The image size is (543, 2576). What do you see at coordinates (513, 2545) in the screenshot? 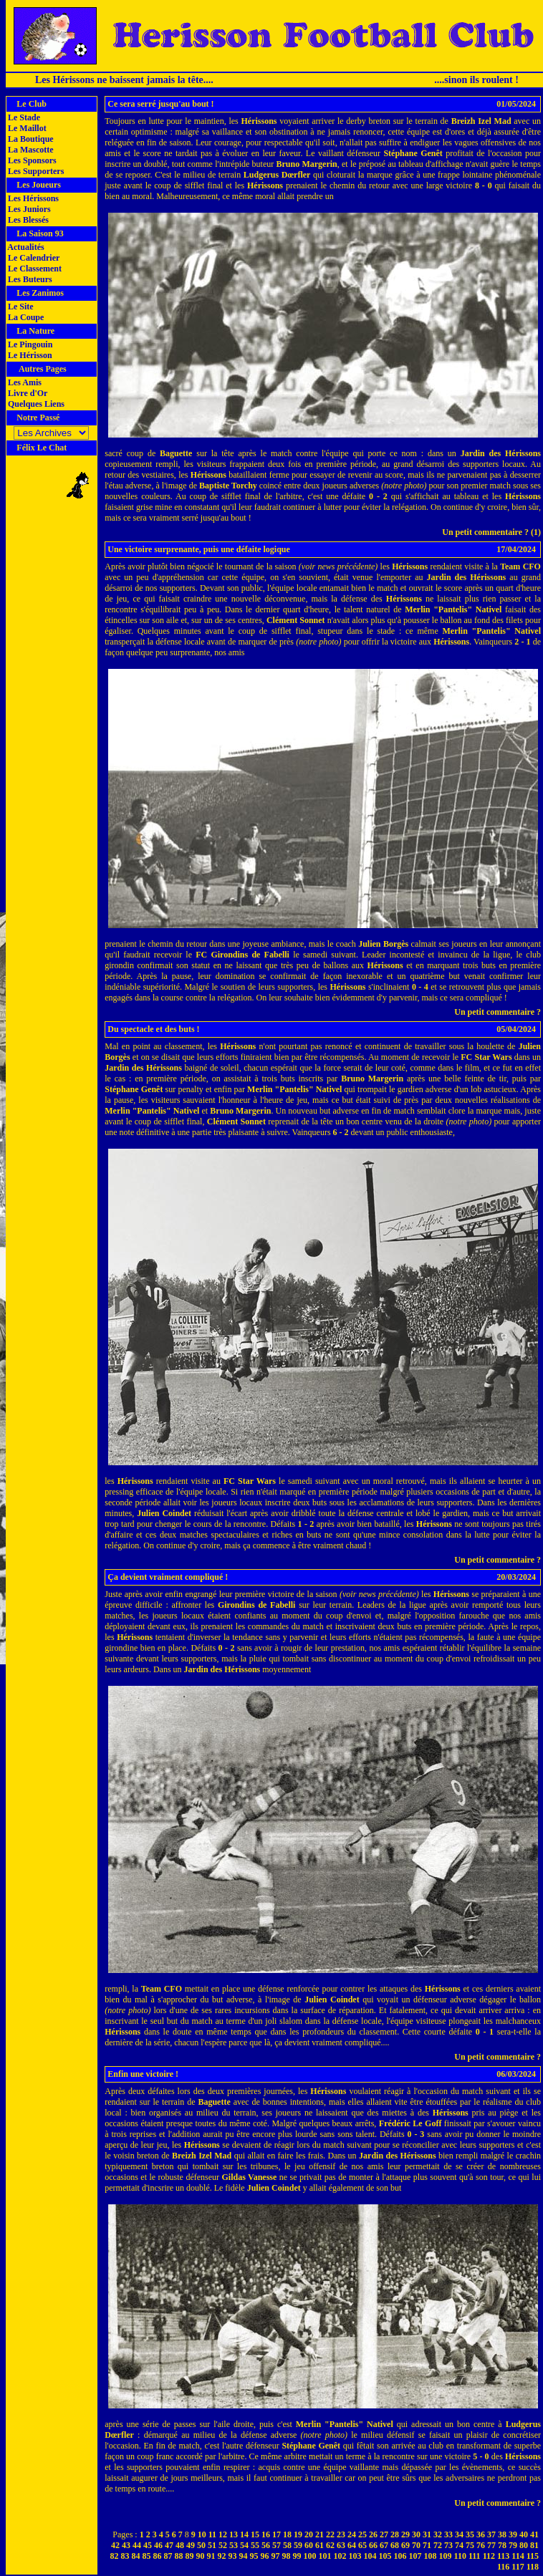
I see `79` at bounding box center [513, 2545].